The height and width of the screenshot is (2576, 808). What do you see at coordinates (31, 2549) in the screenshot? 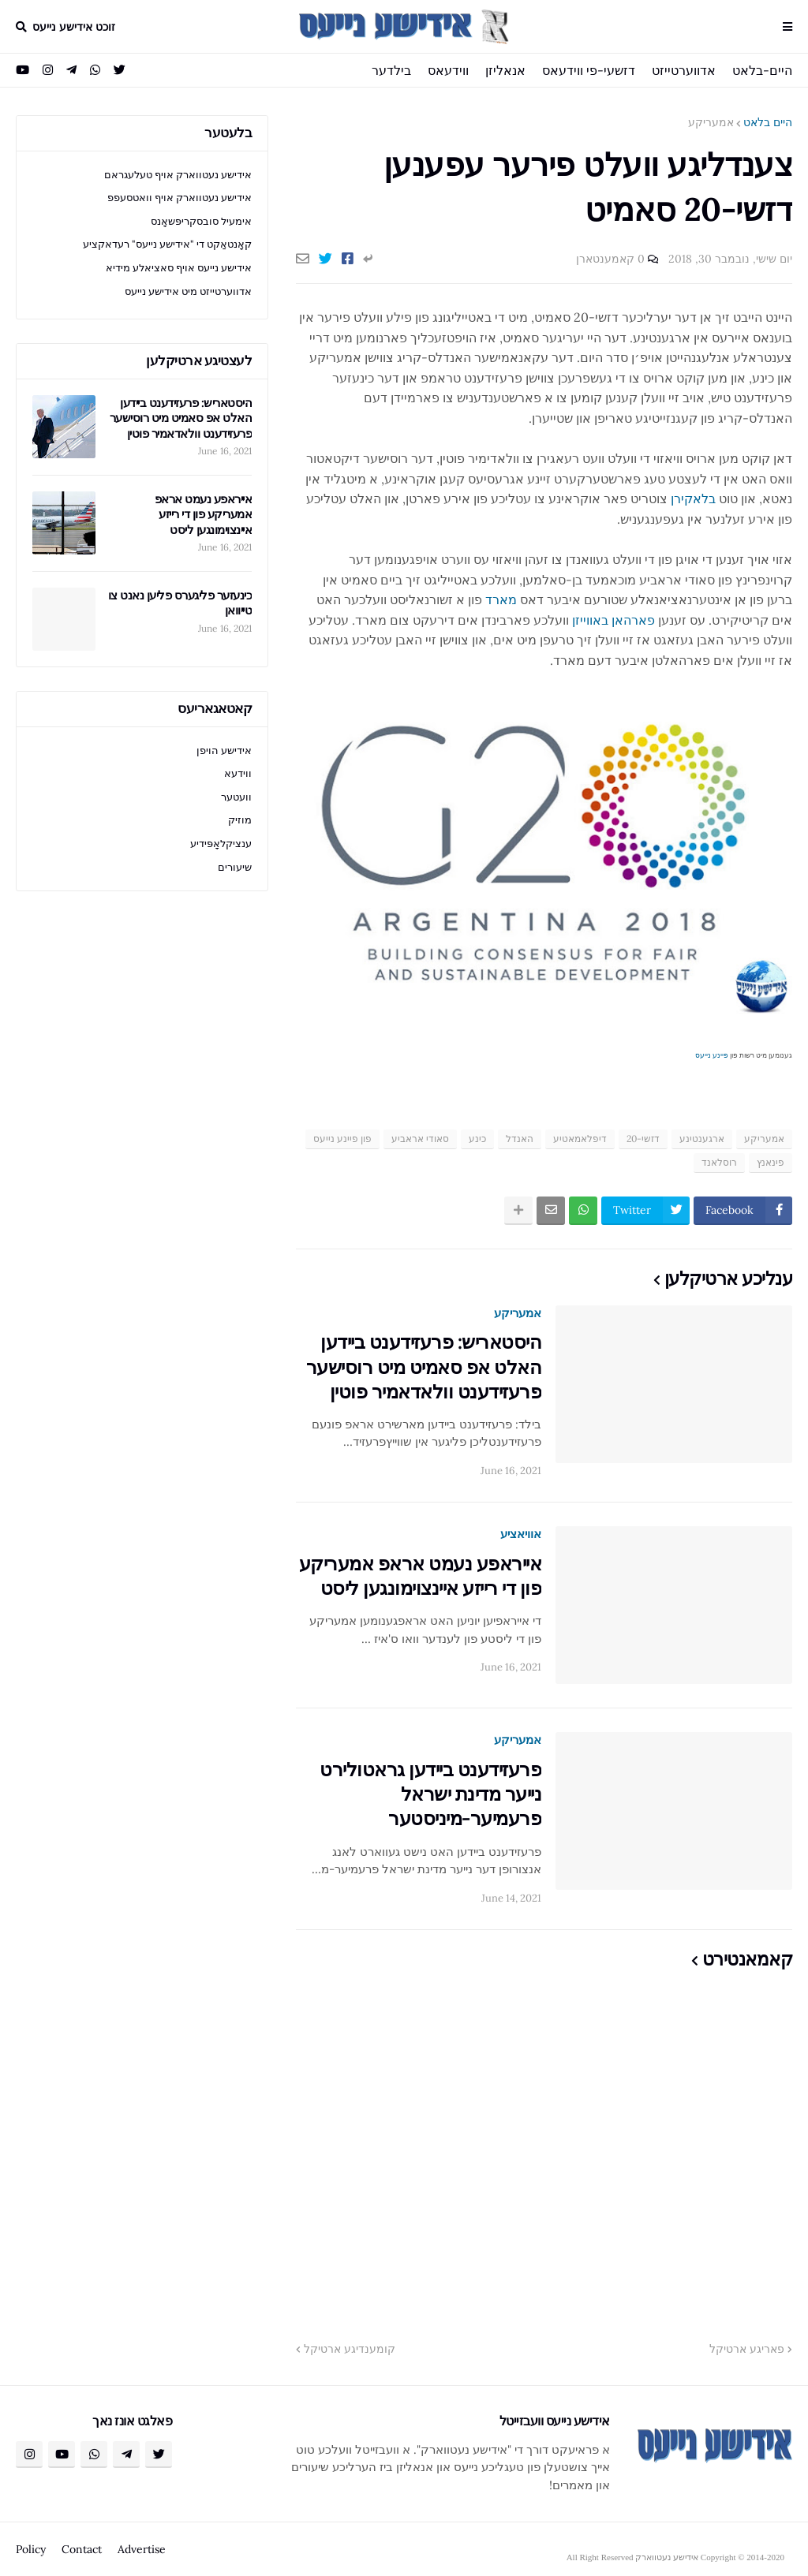
I see `Policy` at bounding box center [31, 2549].